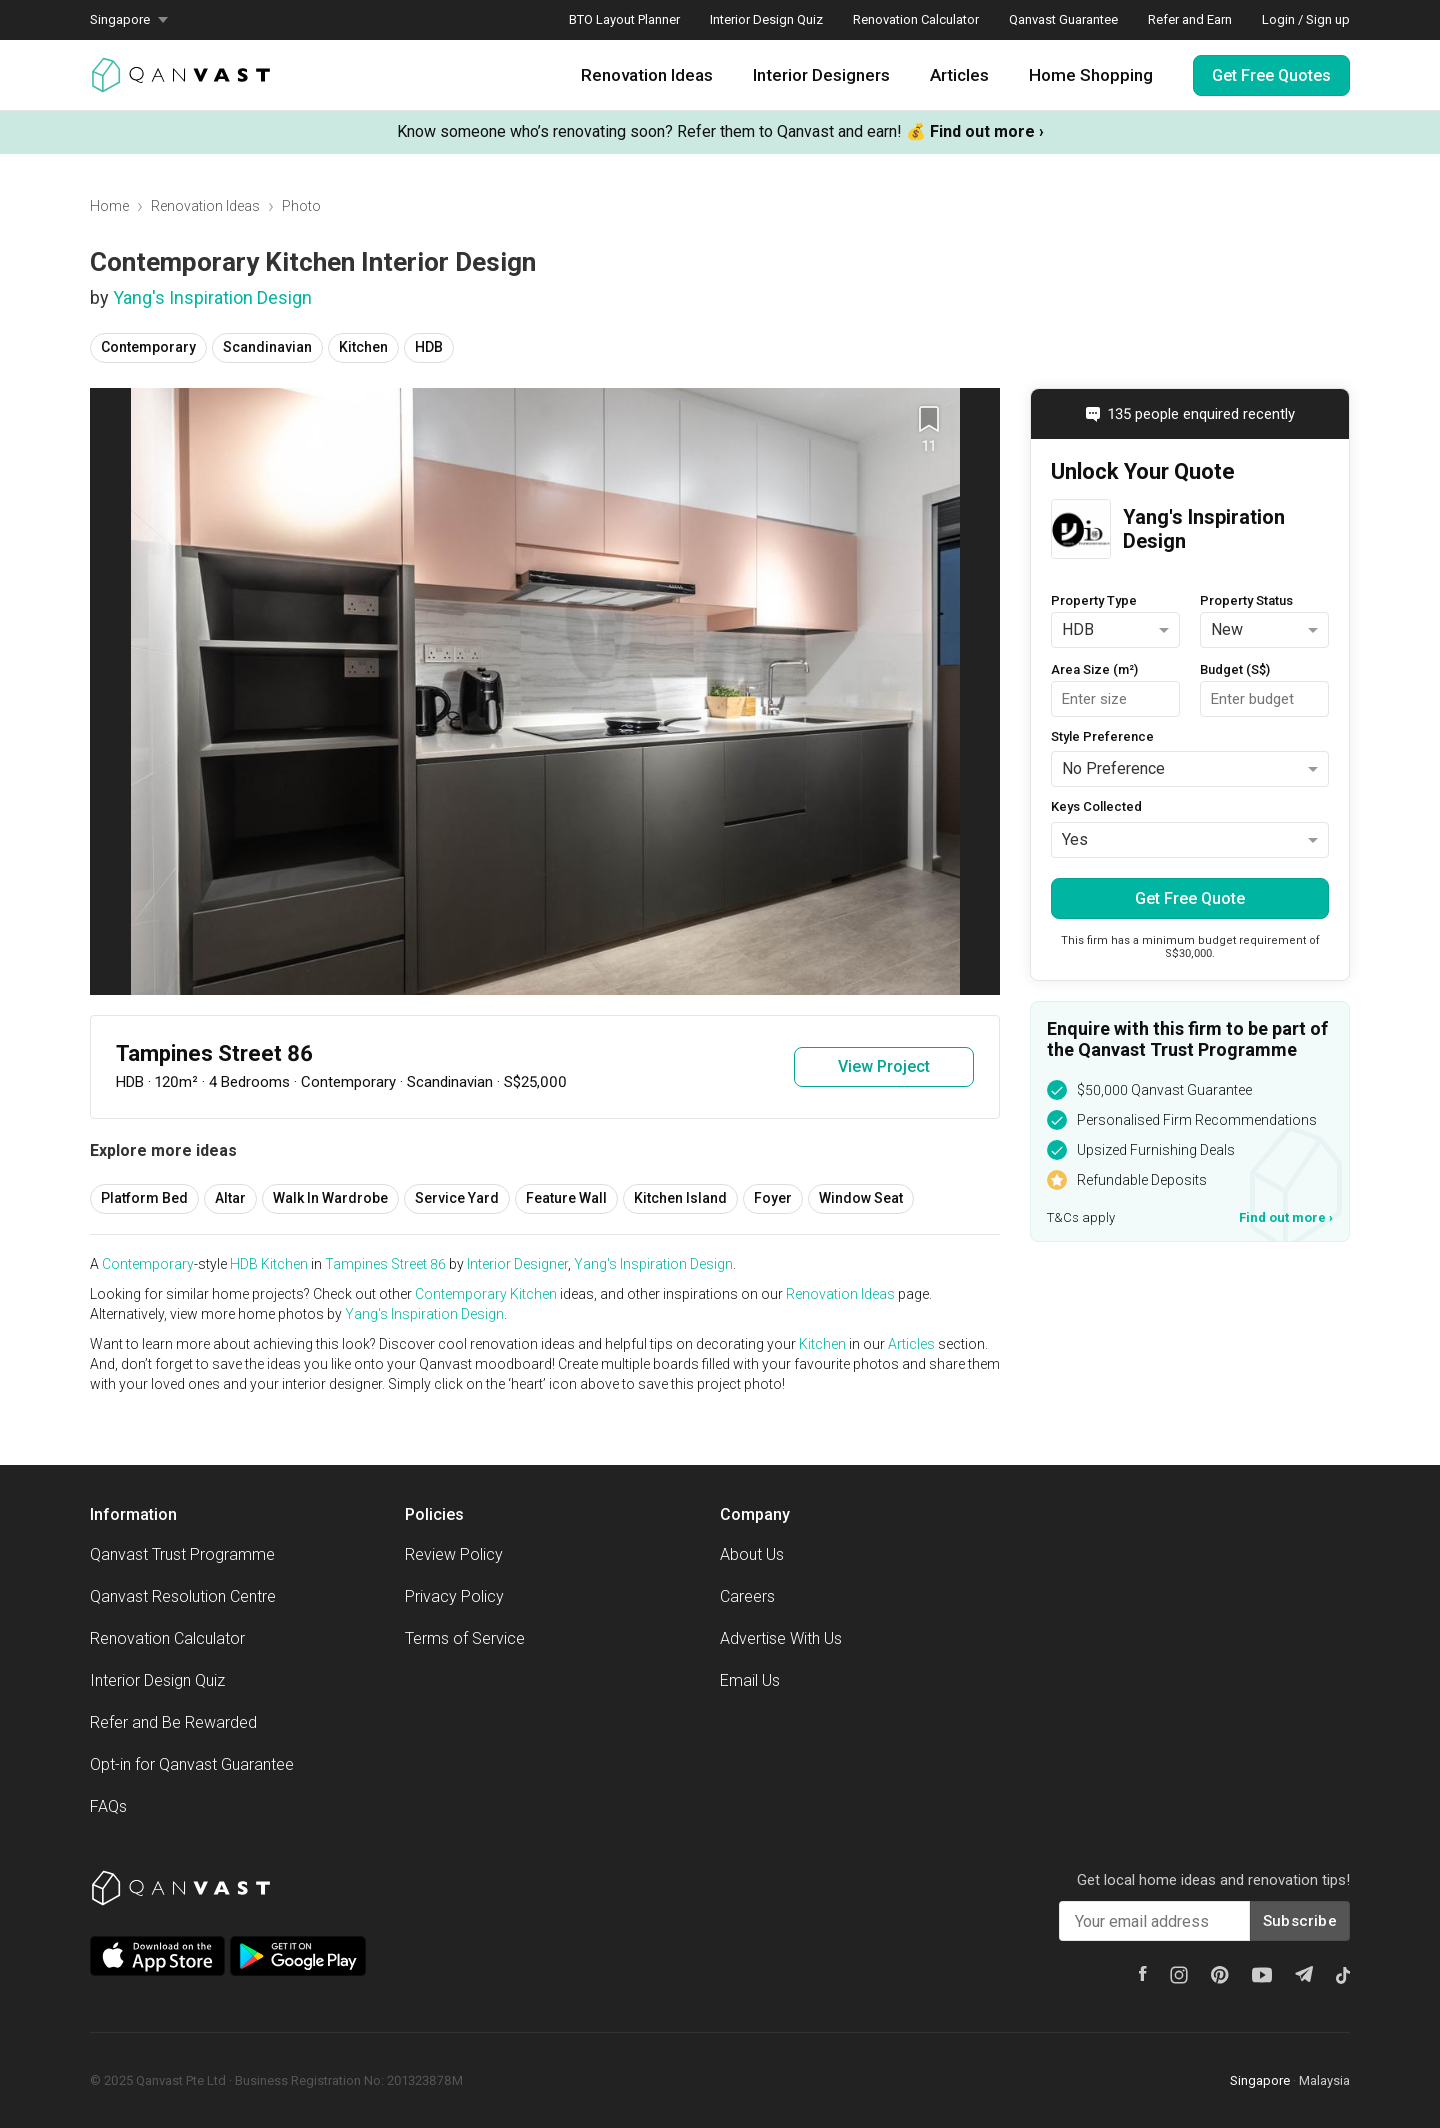  What do you see at coordinates (766, 19) in the screenshot?
I see `Interior Design Quiz` at bounding box center [766, 19].